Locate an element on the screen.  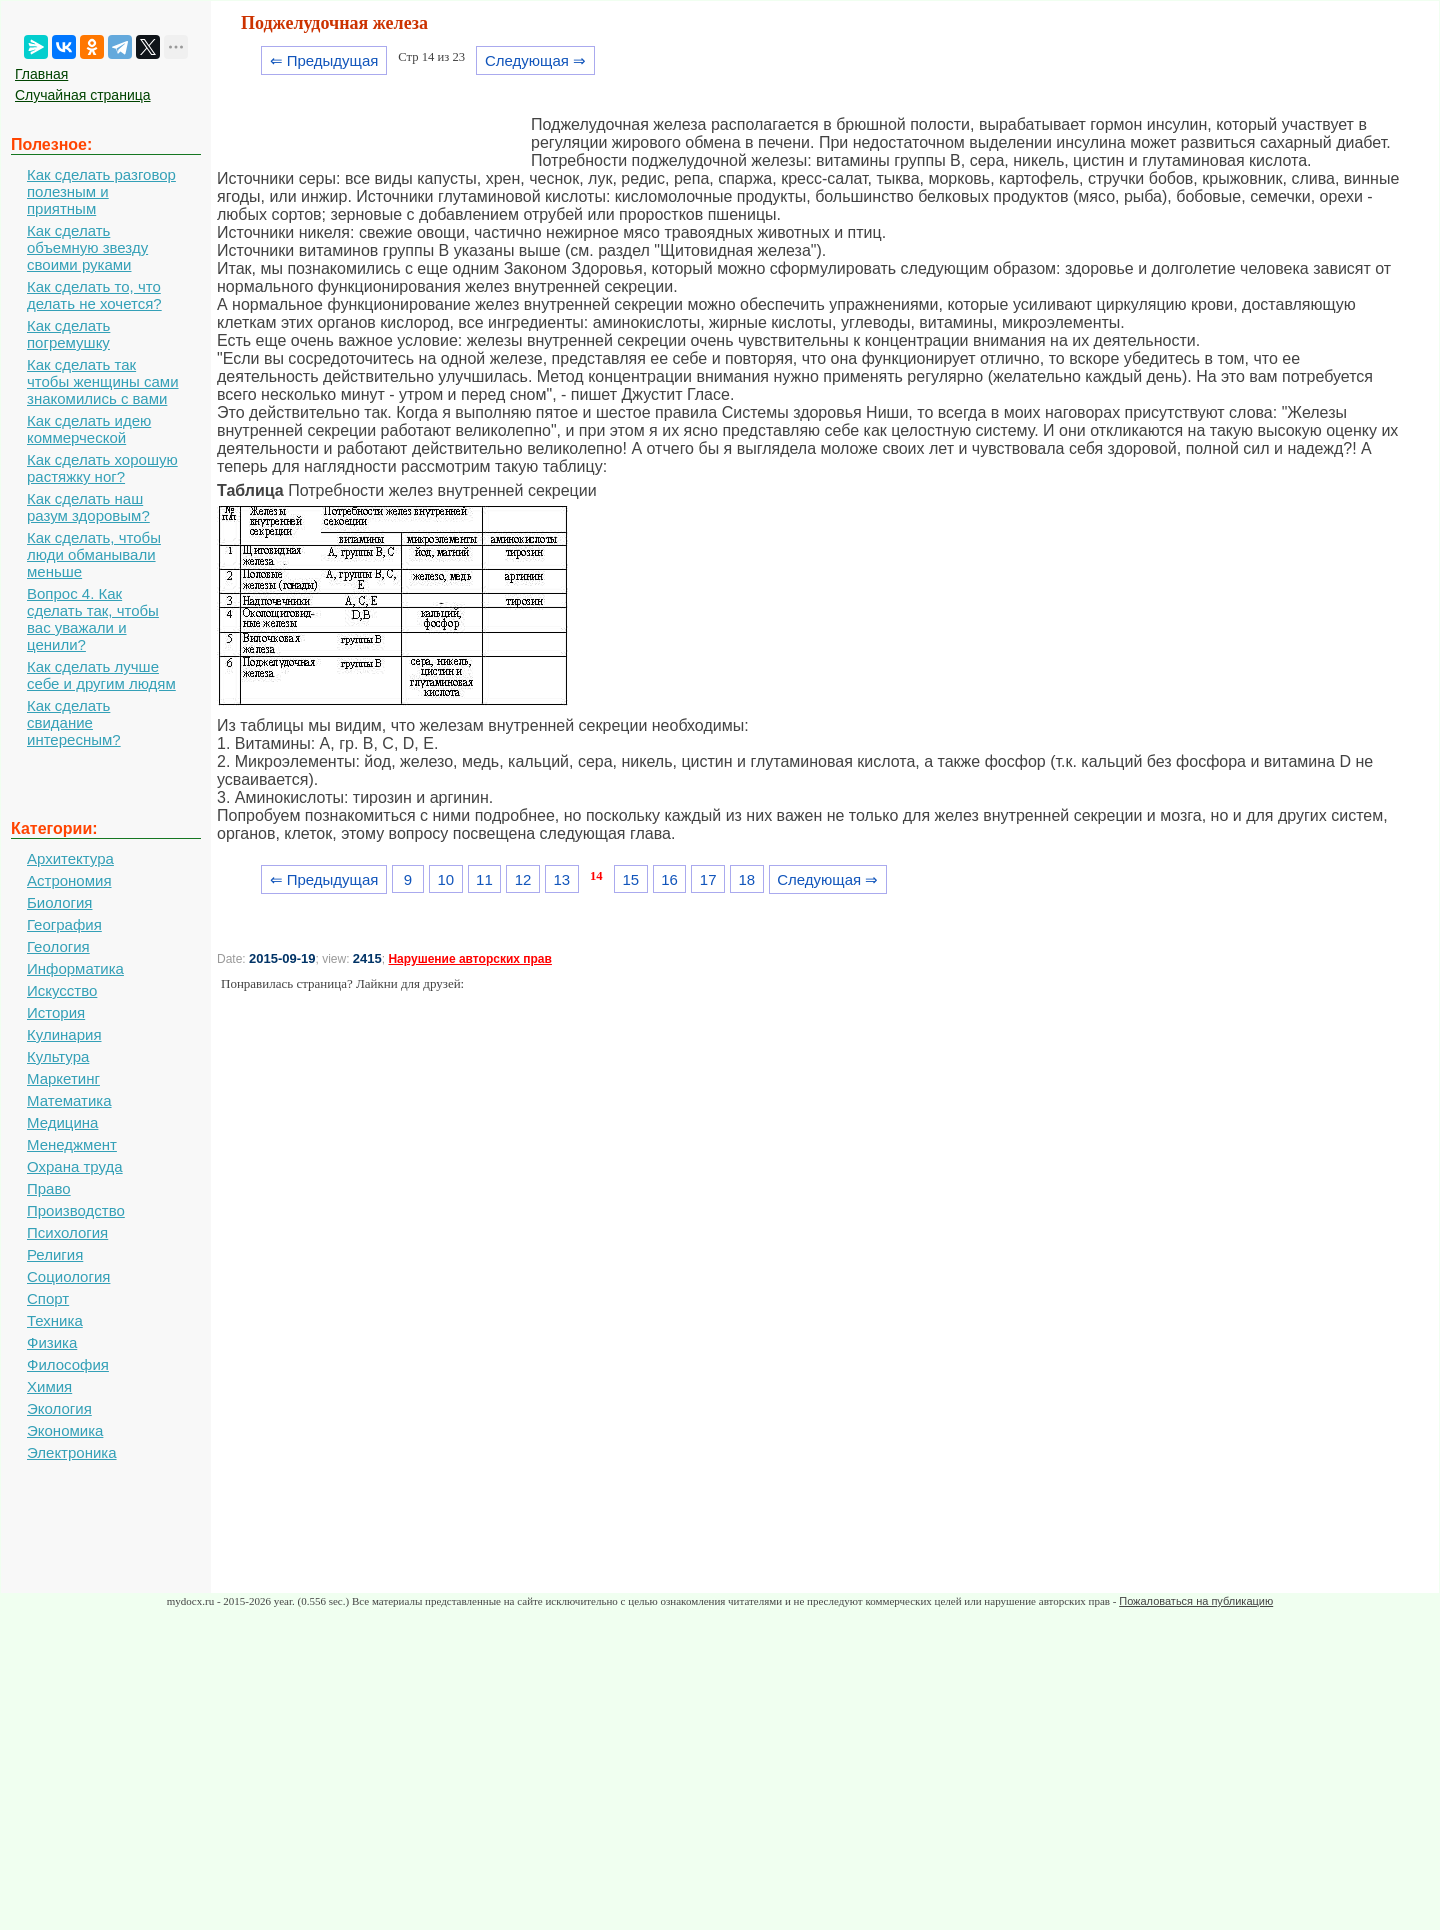
Пожаловаться на публикацию is located at coordinates (1196, 1601).